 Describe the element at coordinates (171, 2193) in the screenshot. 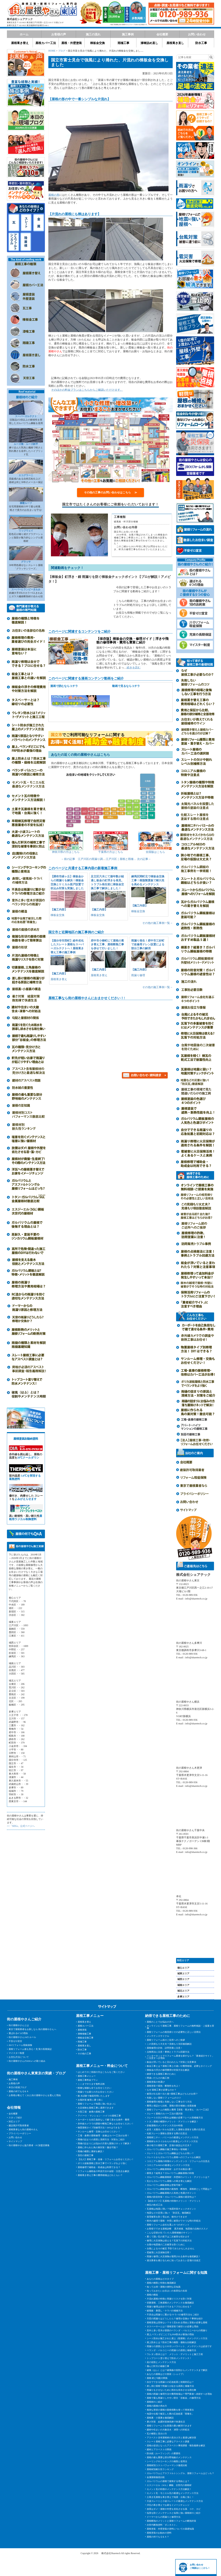

I see `ガルバリウム鋼板屋根の人気色と色選びポイント` at that location.